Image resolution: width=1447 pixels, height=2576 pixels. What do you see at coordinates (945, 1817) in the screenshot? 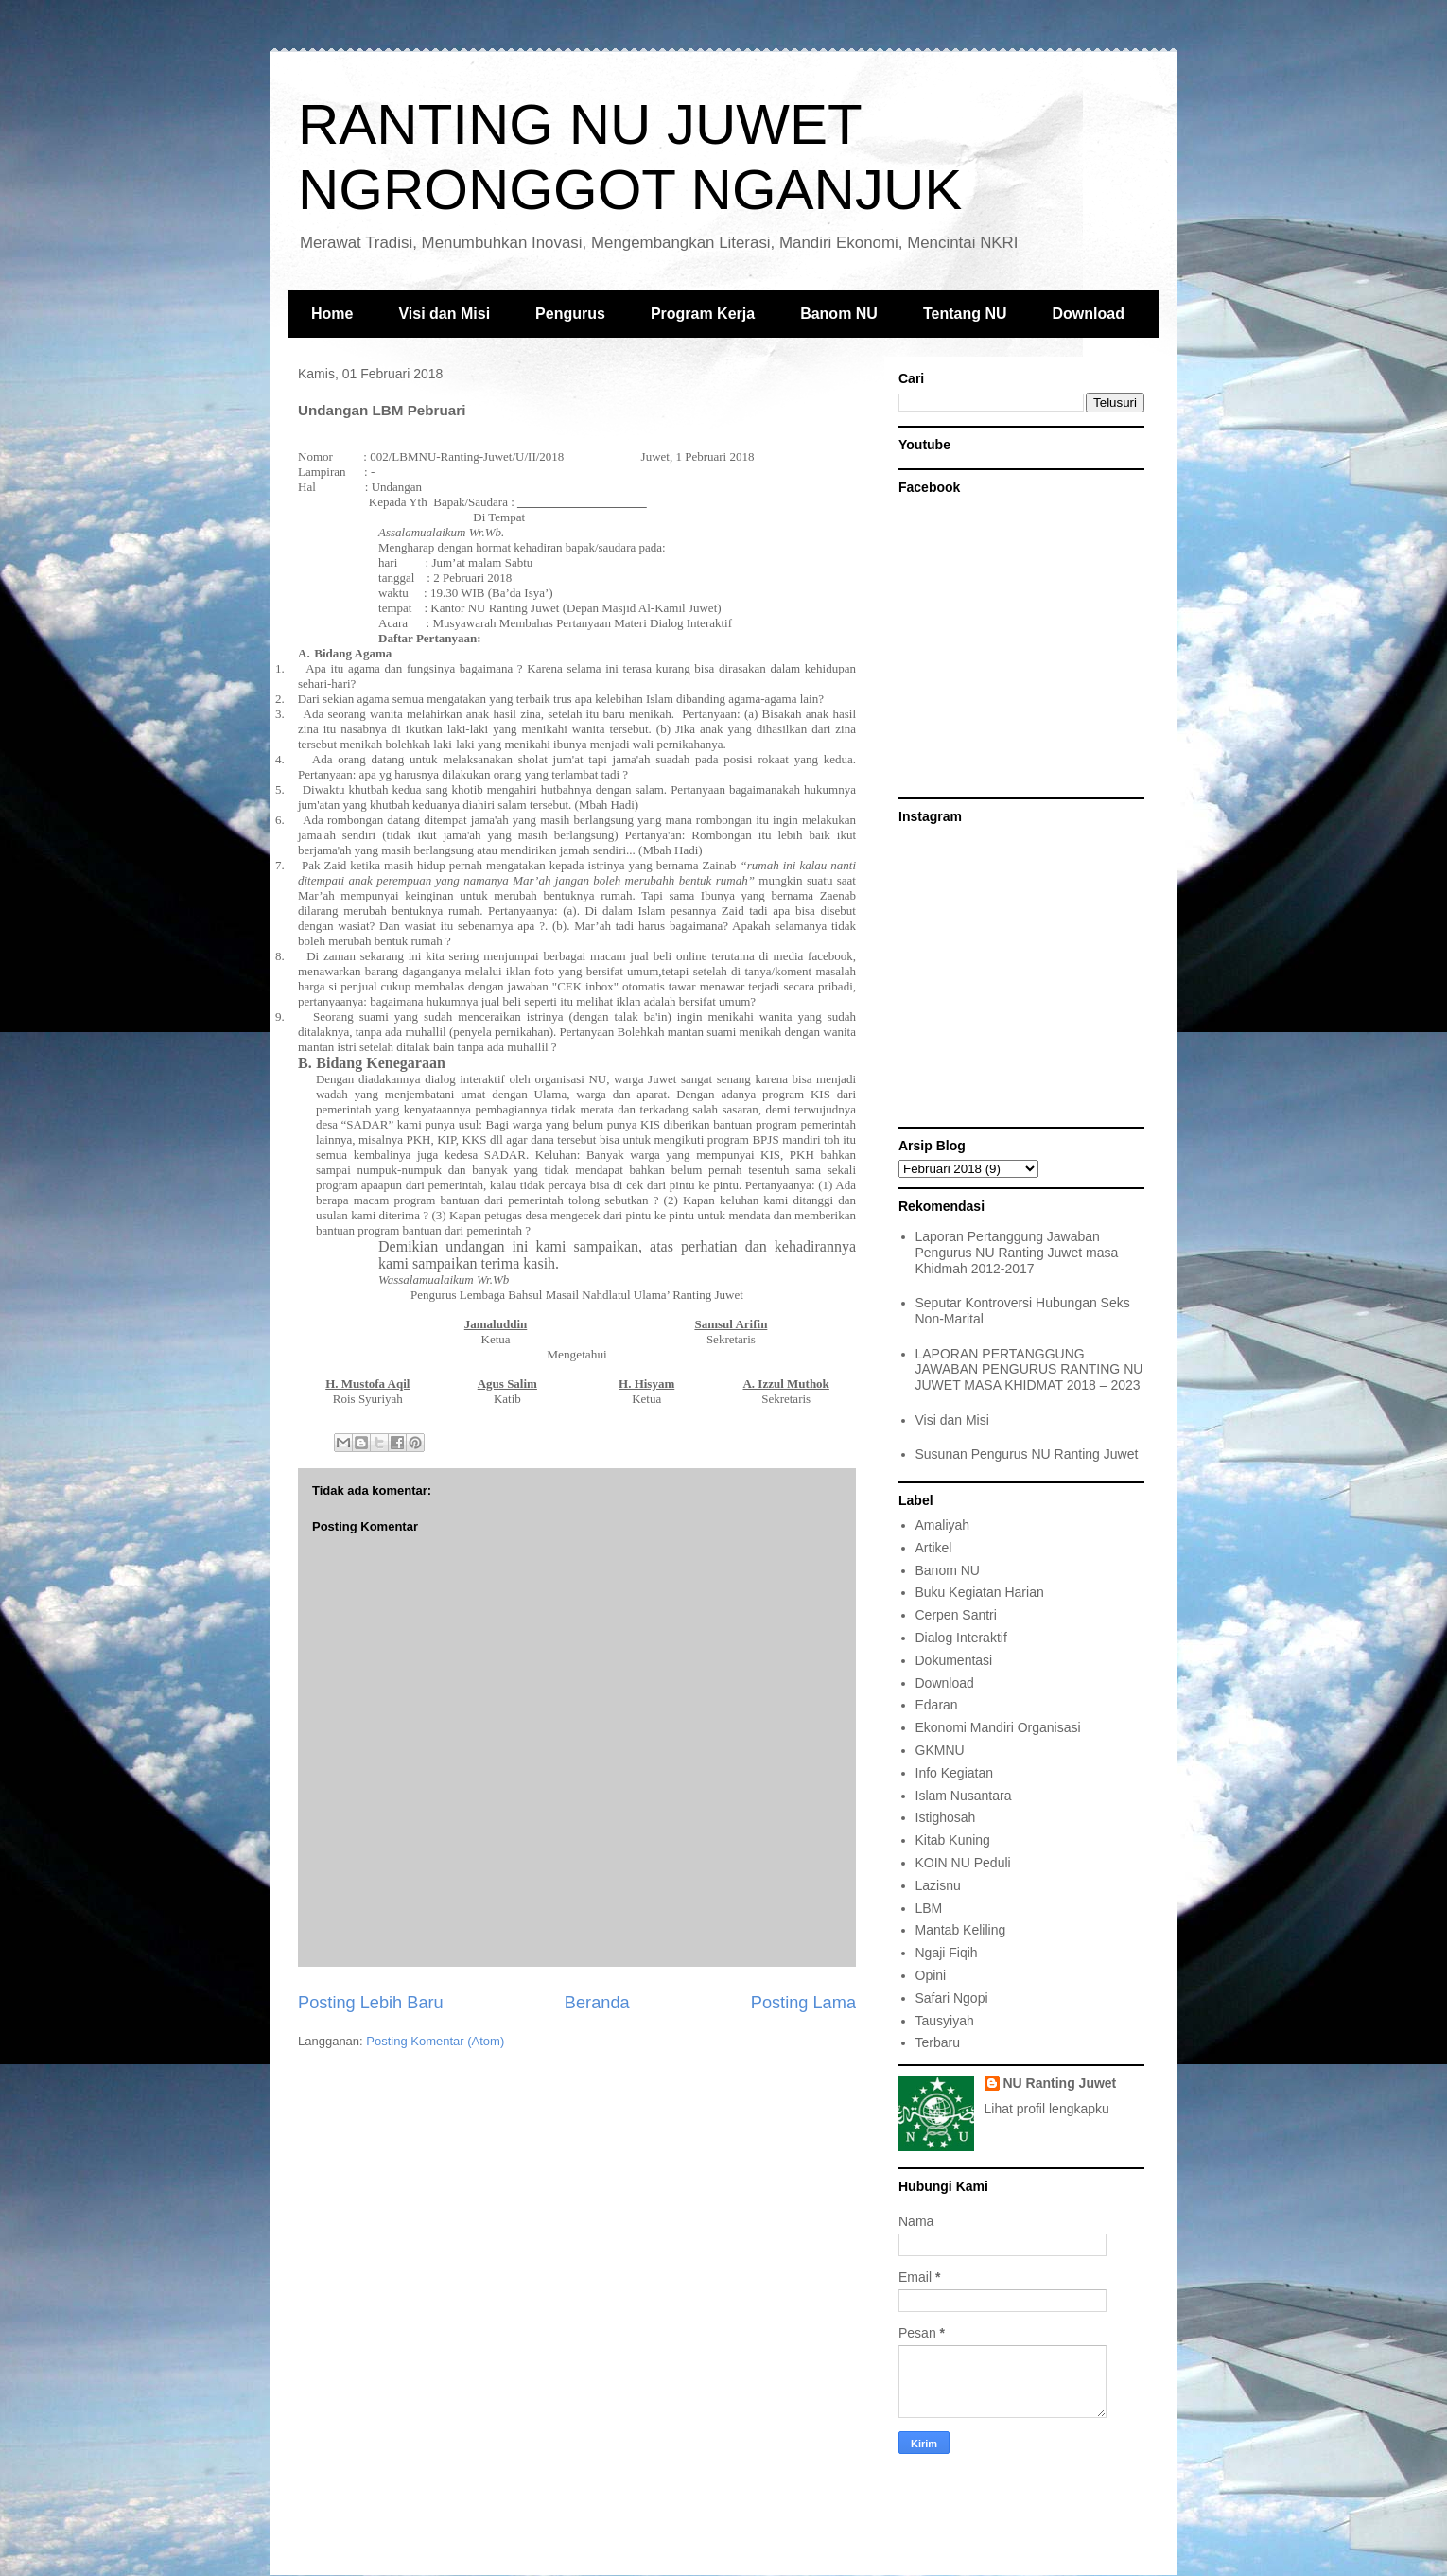
I see `Istighosah` at bounding box center [945, 1817].